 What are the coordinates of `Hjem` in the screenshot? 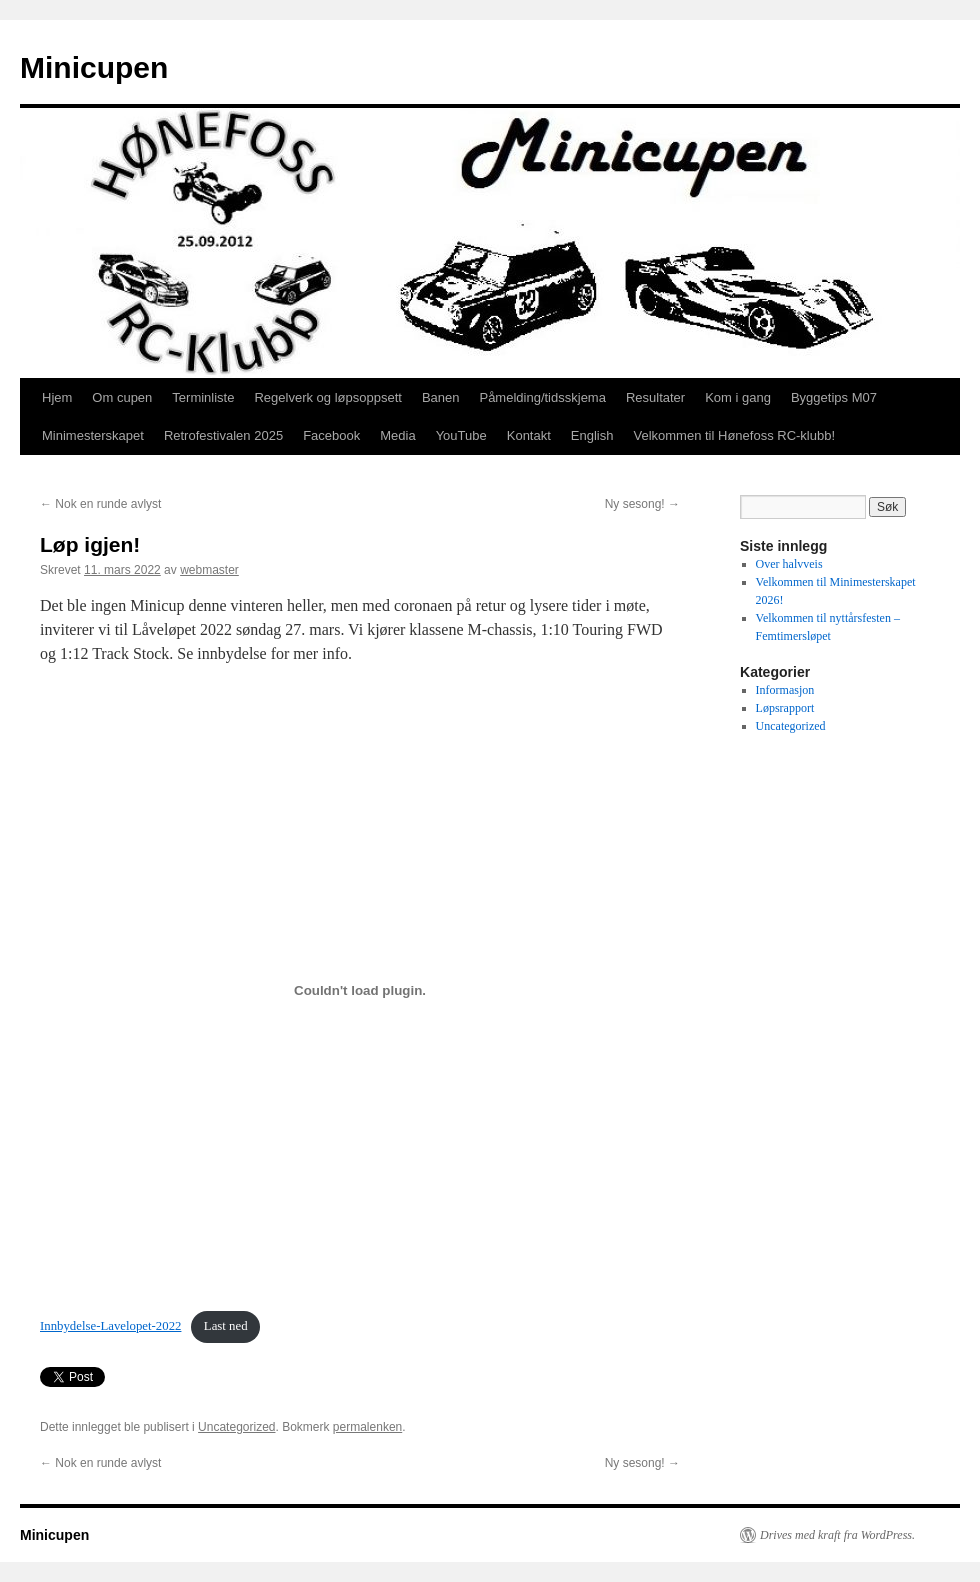 It's located at (57, 397).